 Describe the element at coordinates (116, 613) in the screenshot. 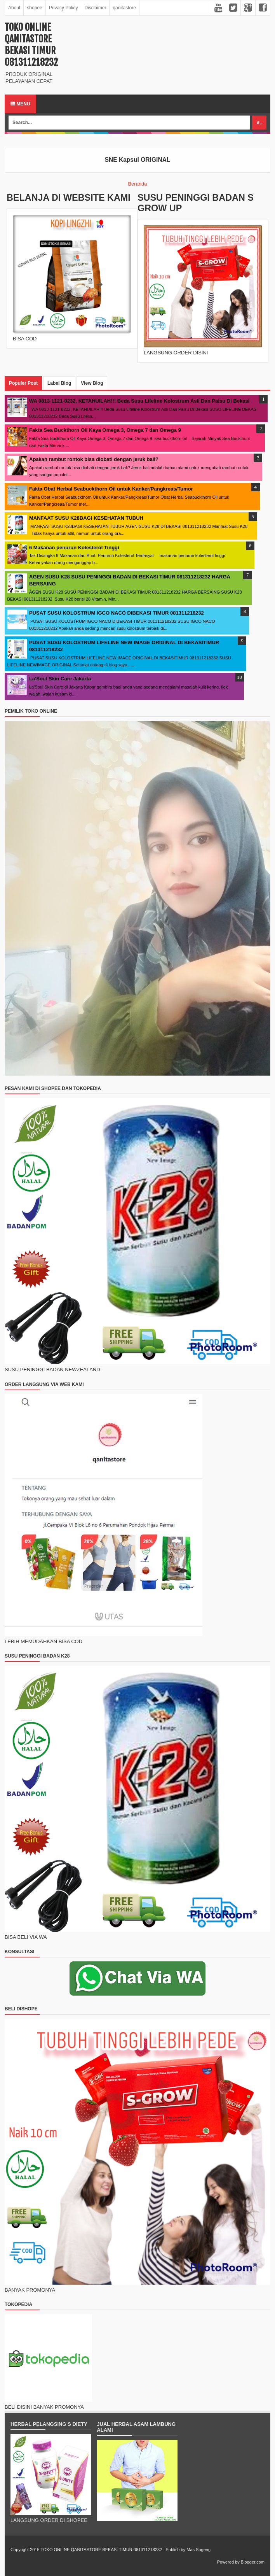

I see `PUSAT SUSU KOLOSTRUM IGCO NACO DIBEKASI TIMUR 081311218232` at that location.